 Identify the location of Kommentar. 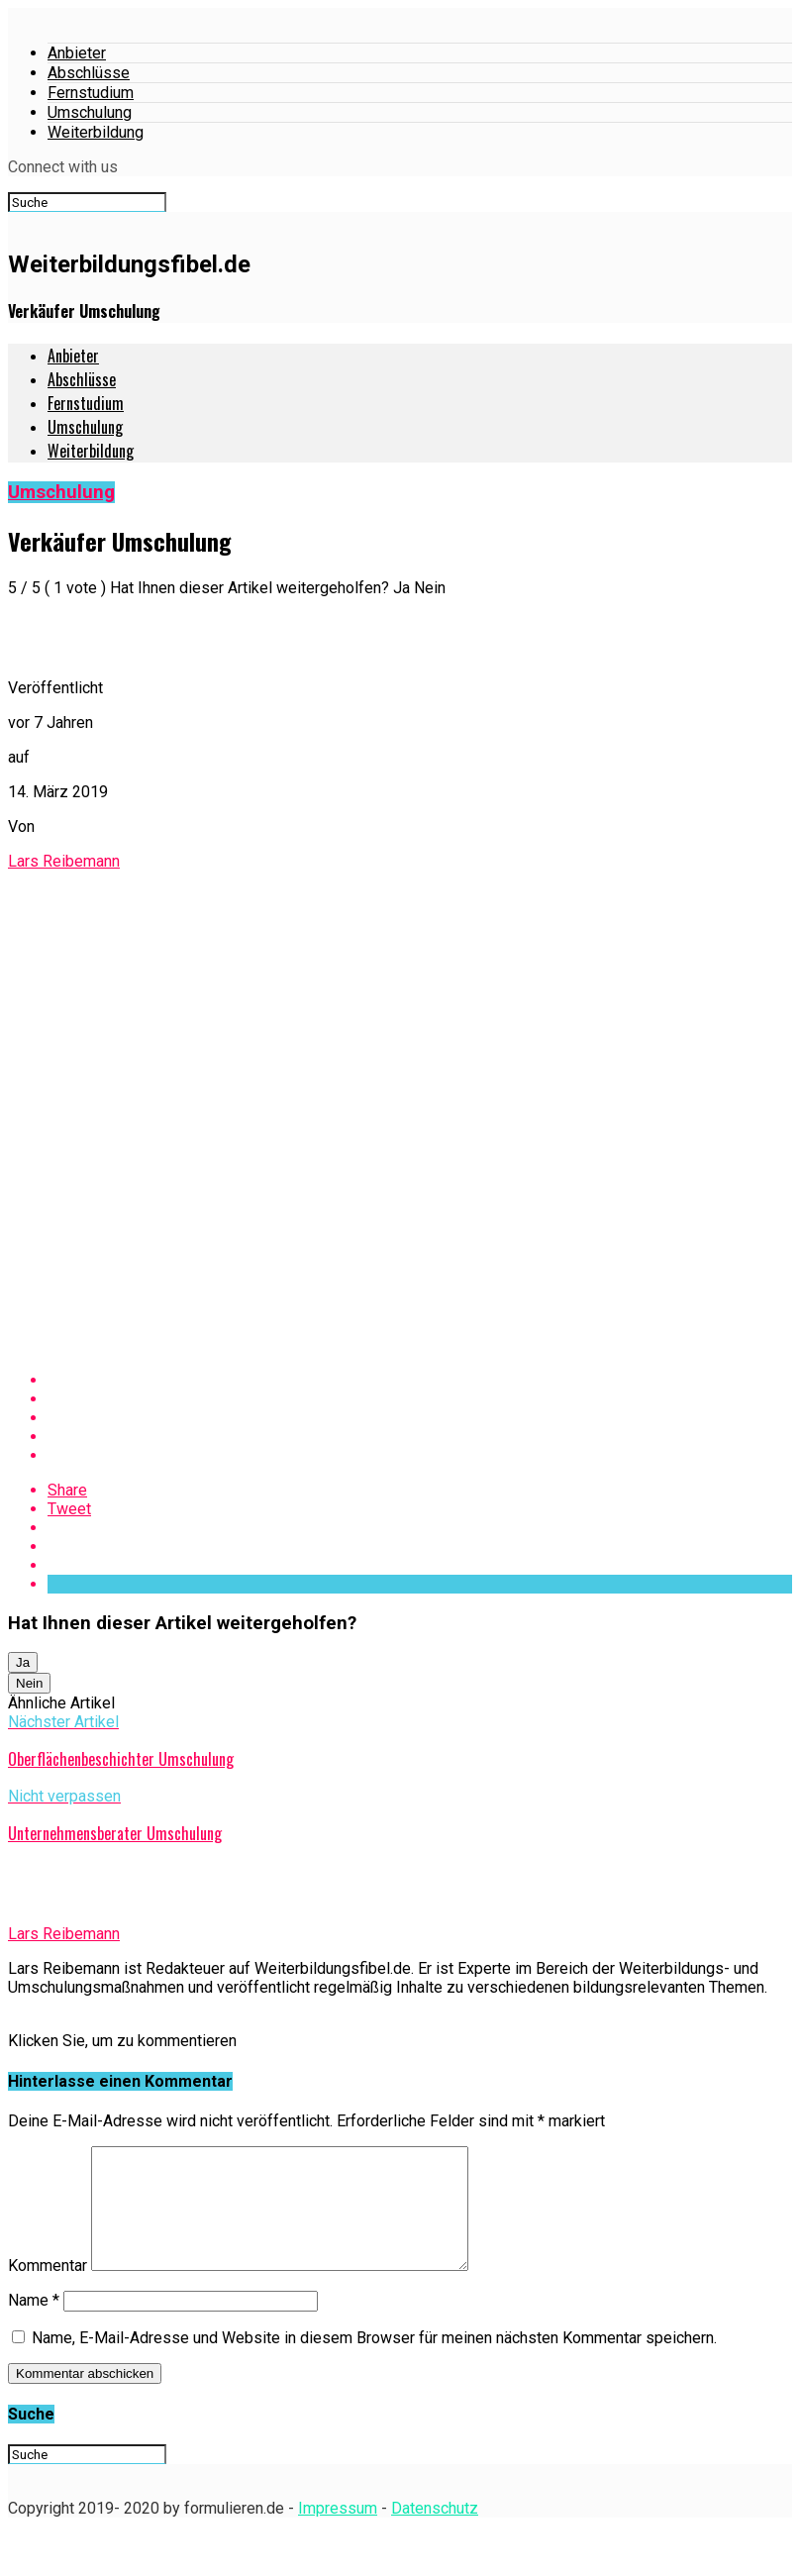
(47, 2289).